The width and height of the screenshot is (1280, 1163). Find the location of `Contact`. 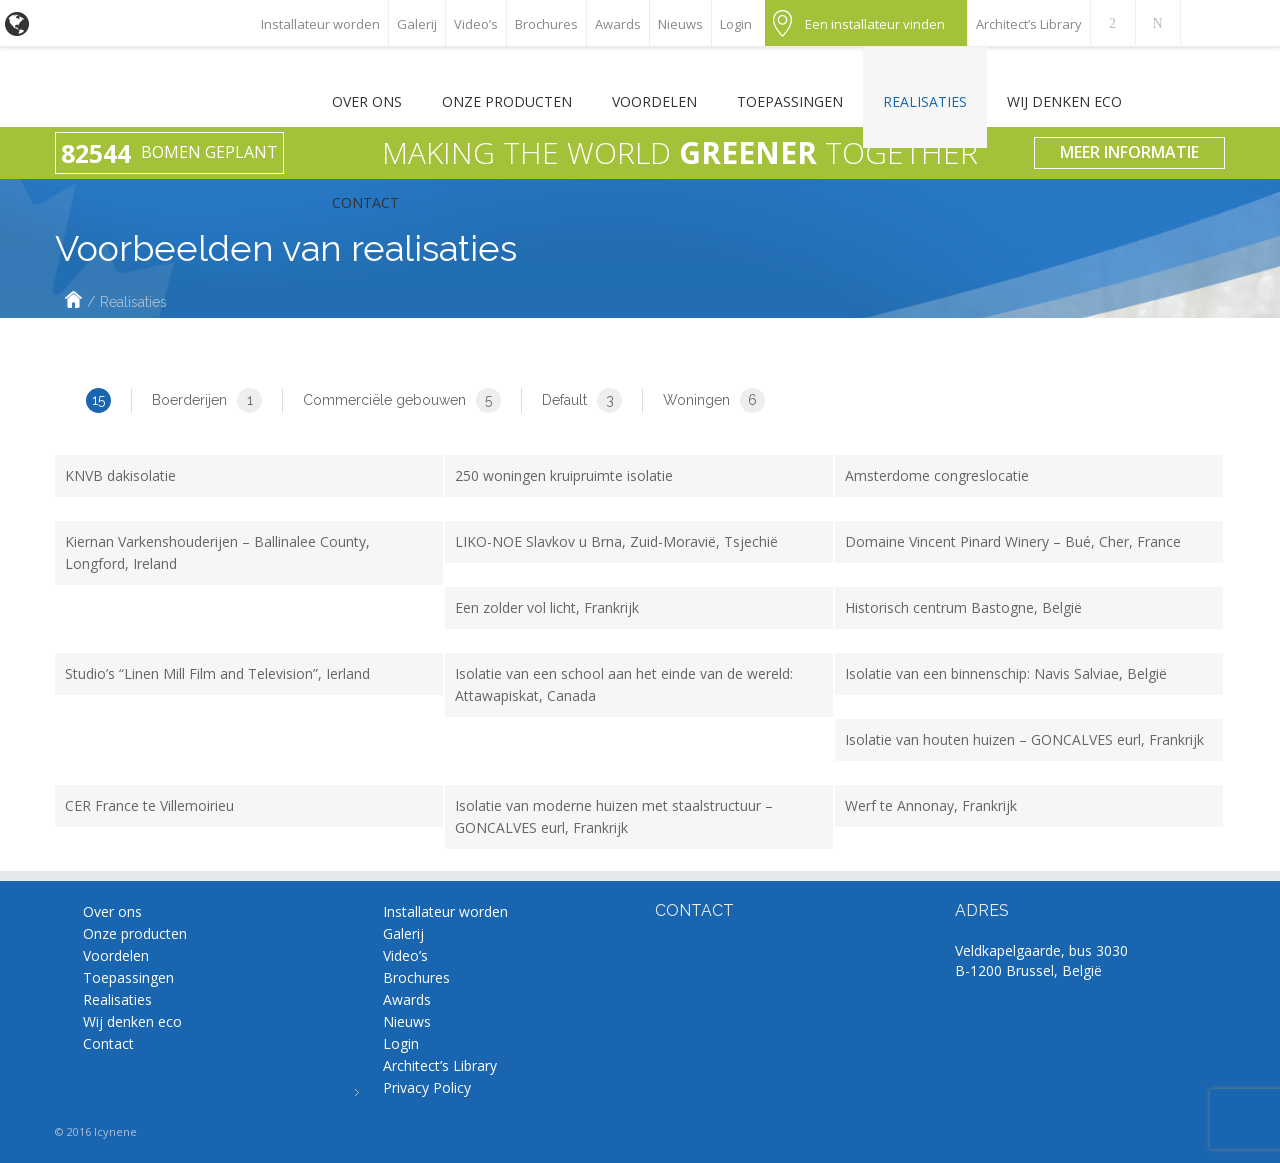

Contact is located at coordinates (365, 202).